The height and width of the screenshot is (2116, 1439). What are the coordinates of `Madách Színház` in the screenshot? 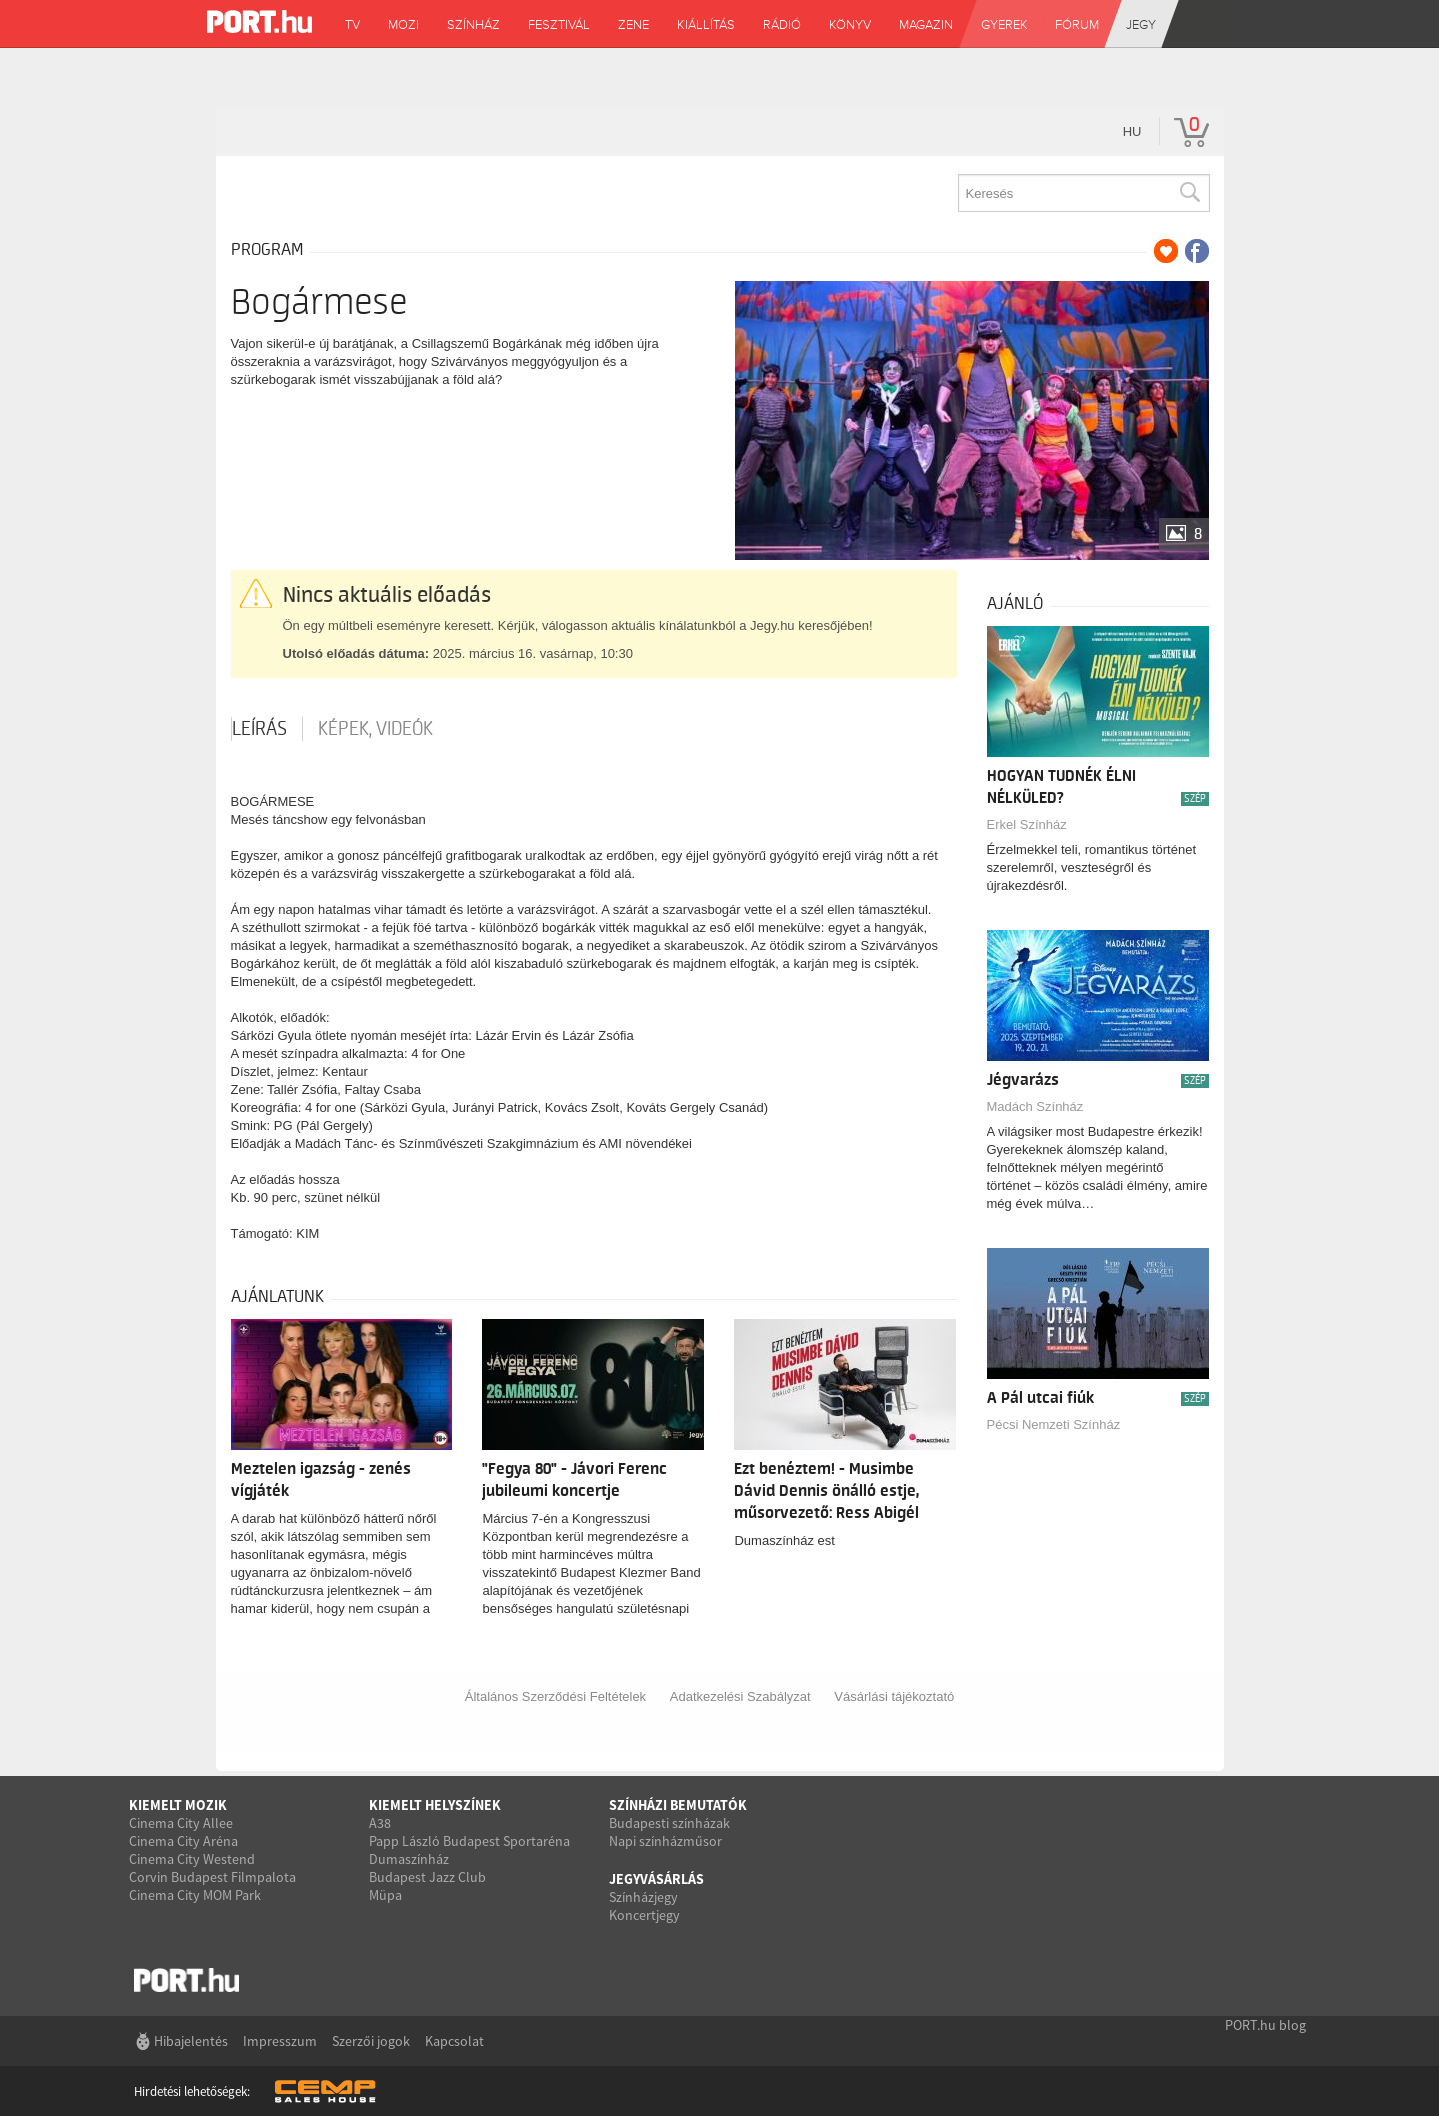 It's located at (1035, 1106).